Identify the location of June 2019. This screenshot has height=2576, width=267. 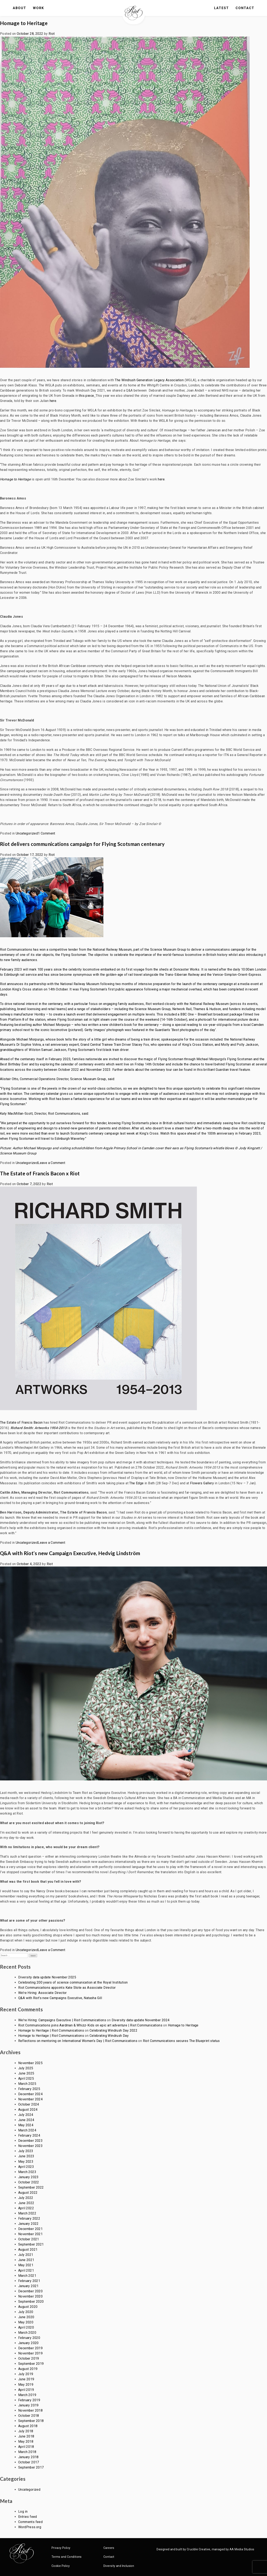
(26, 2379).